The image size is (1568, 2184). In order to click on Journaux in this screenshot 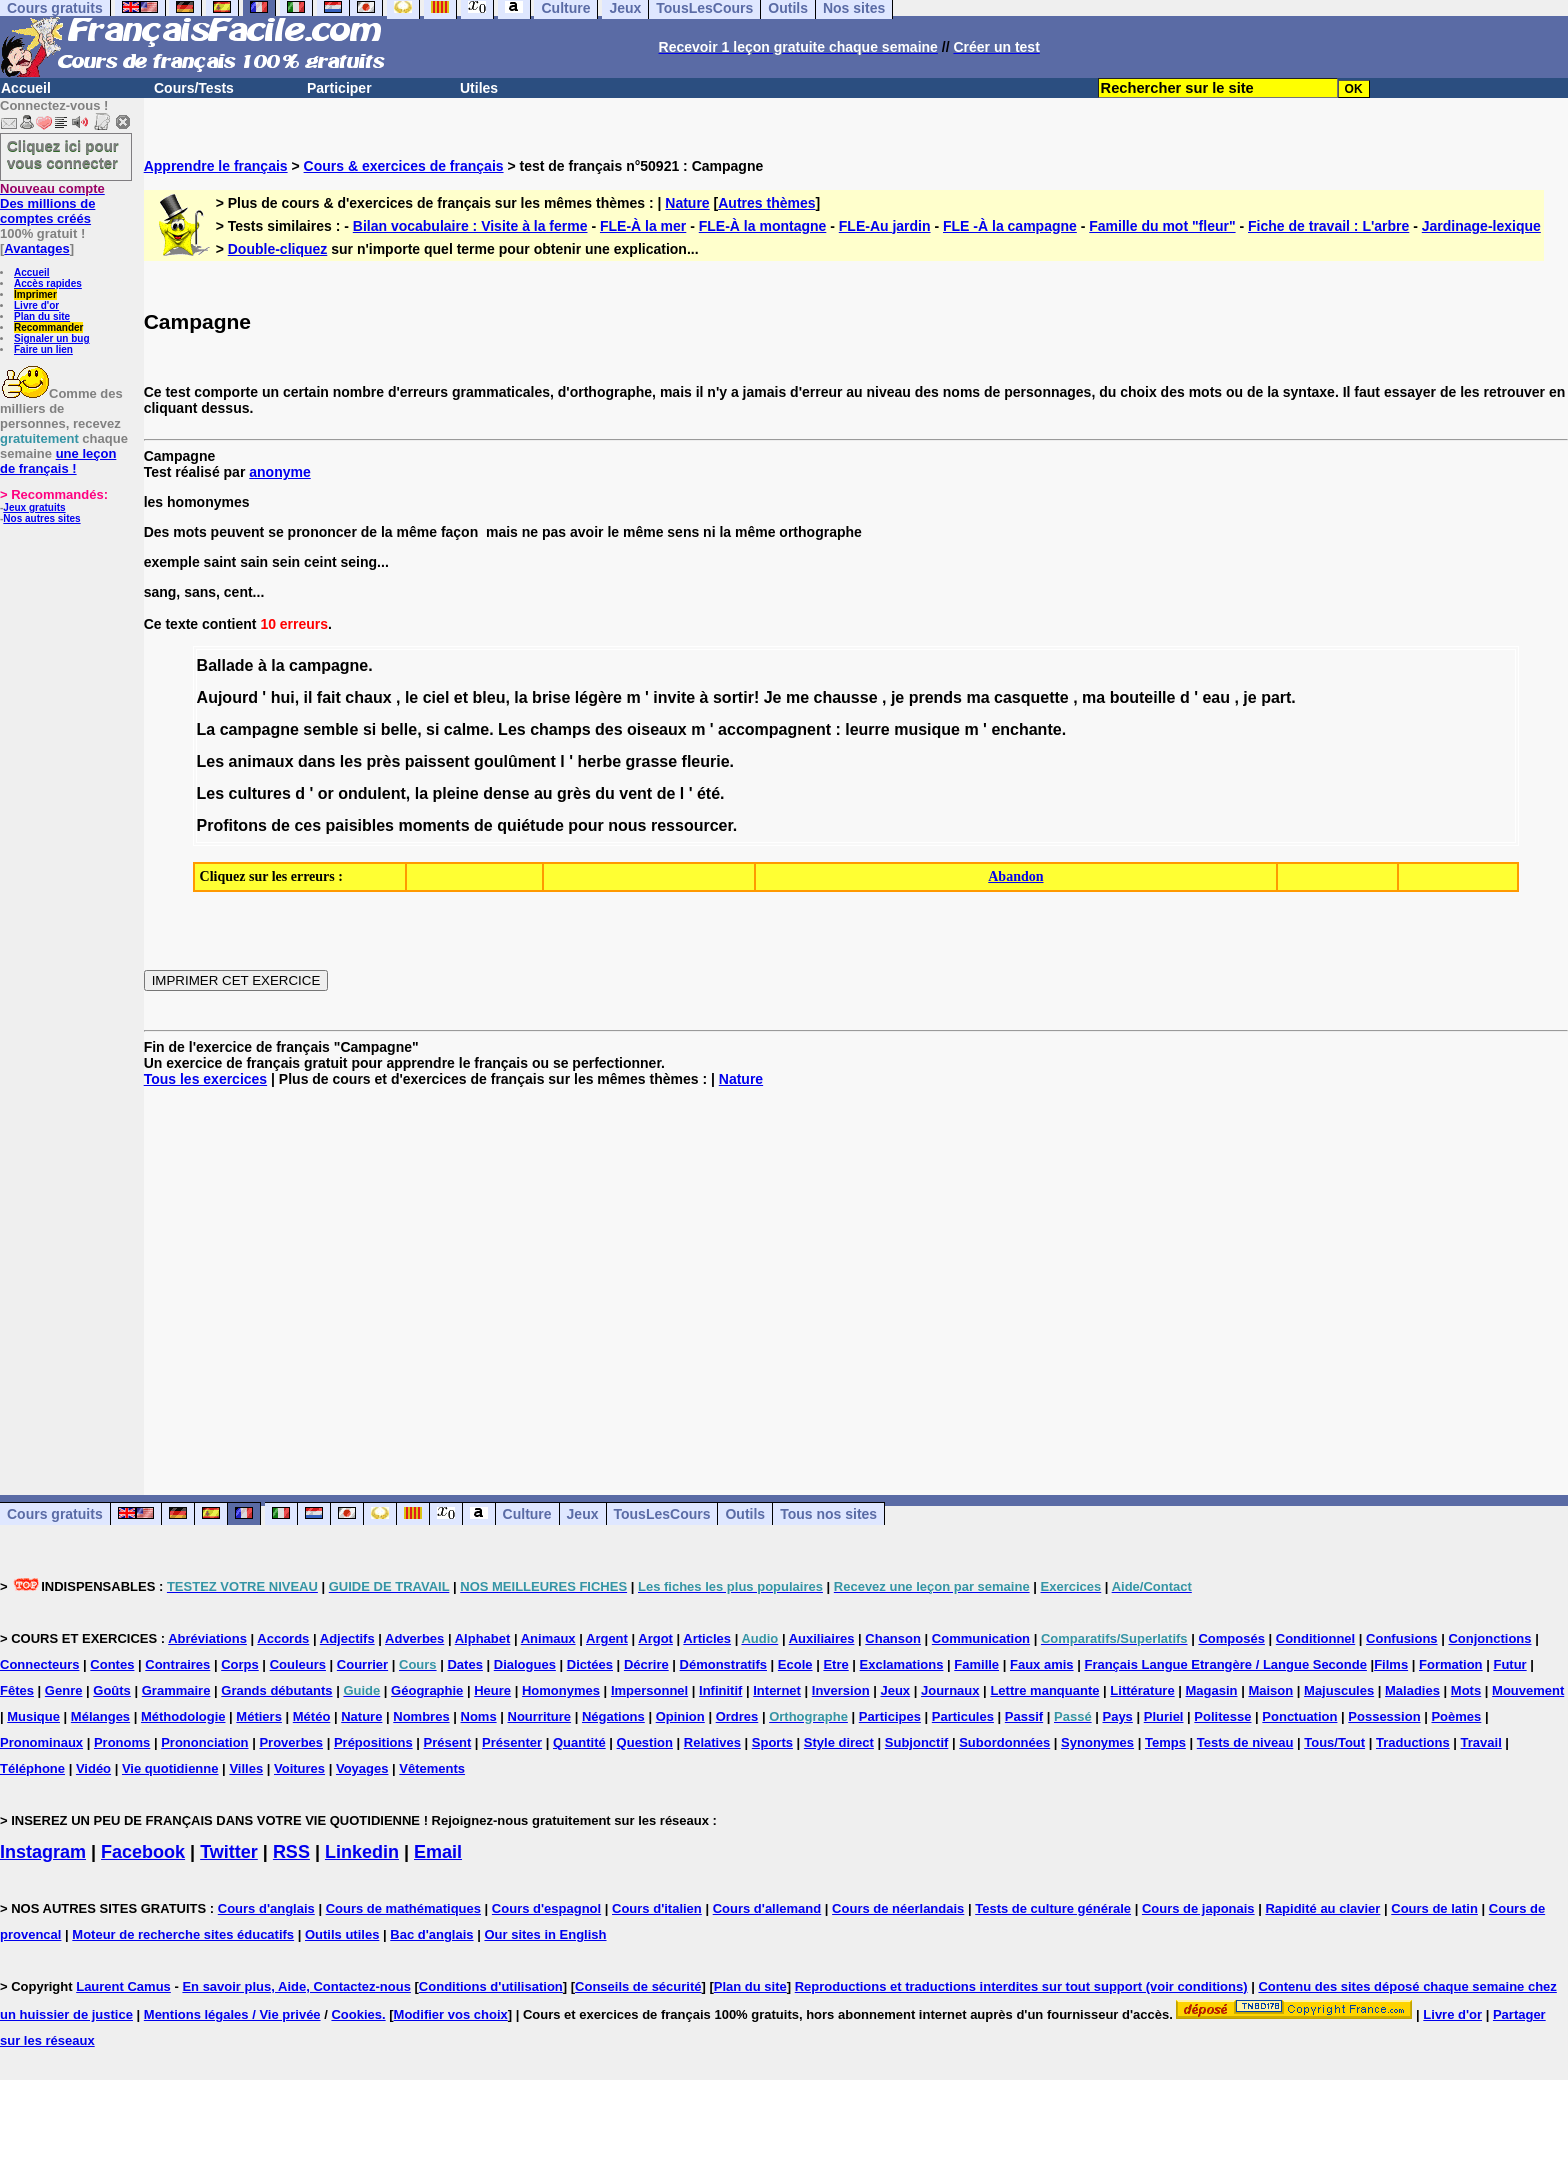, I will do `click(950, 1690)`.